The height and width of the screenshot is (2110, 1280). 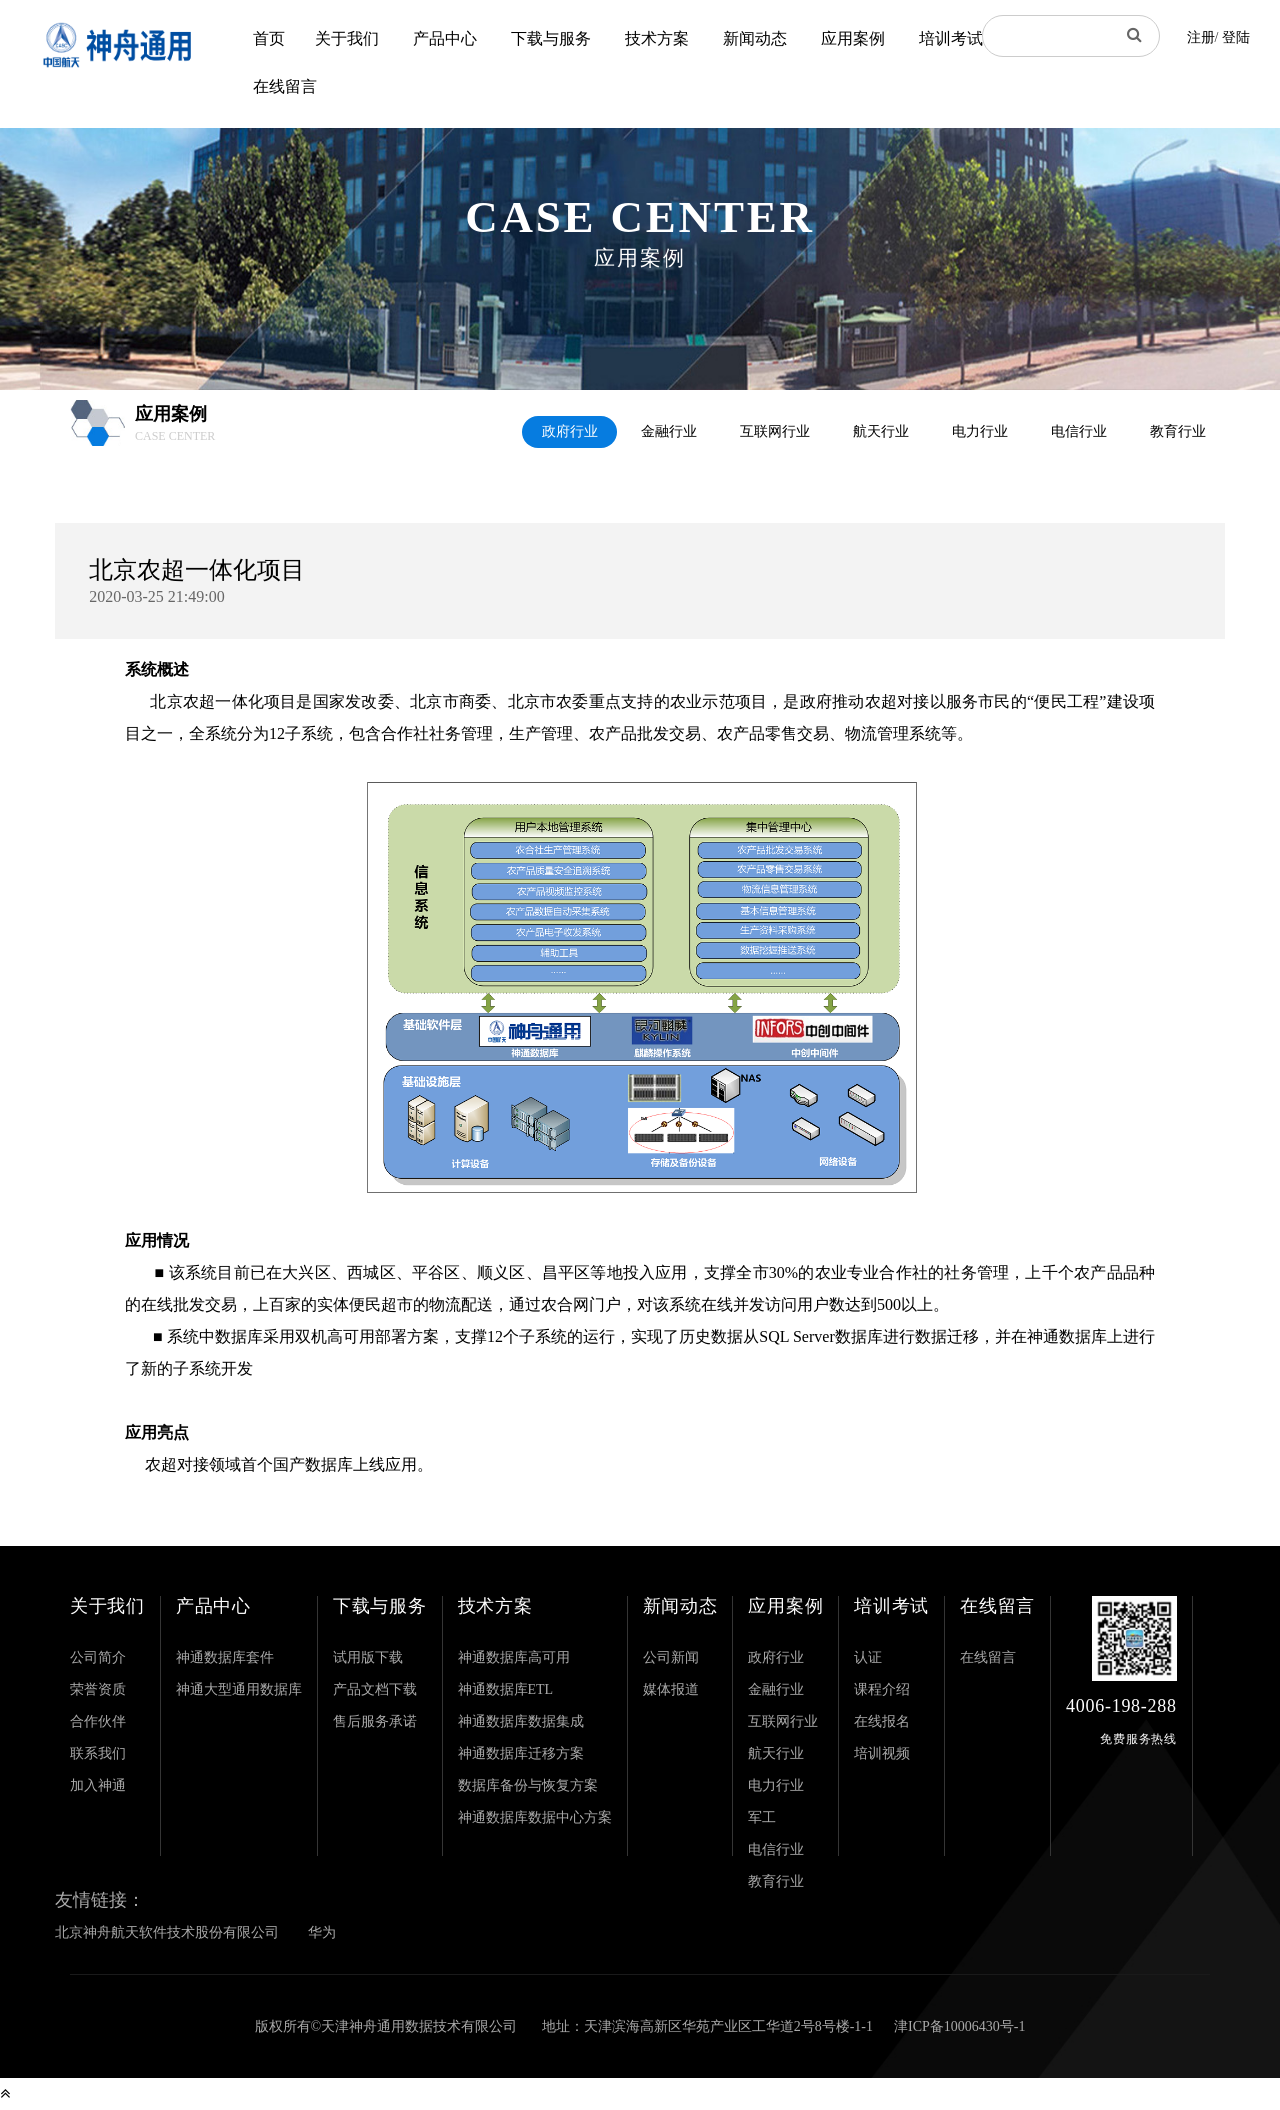 What do you see at coordinates (1079, 431) in the screenshot?
I see `电信行业` at bounding box center [1079, 431].